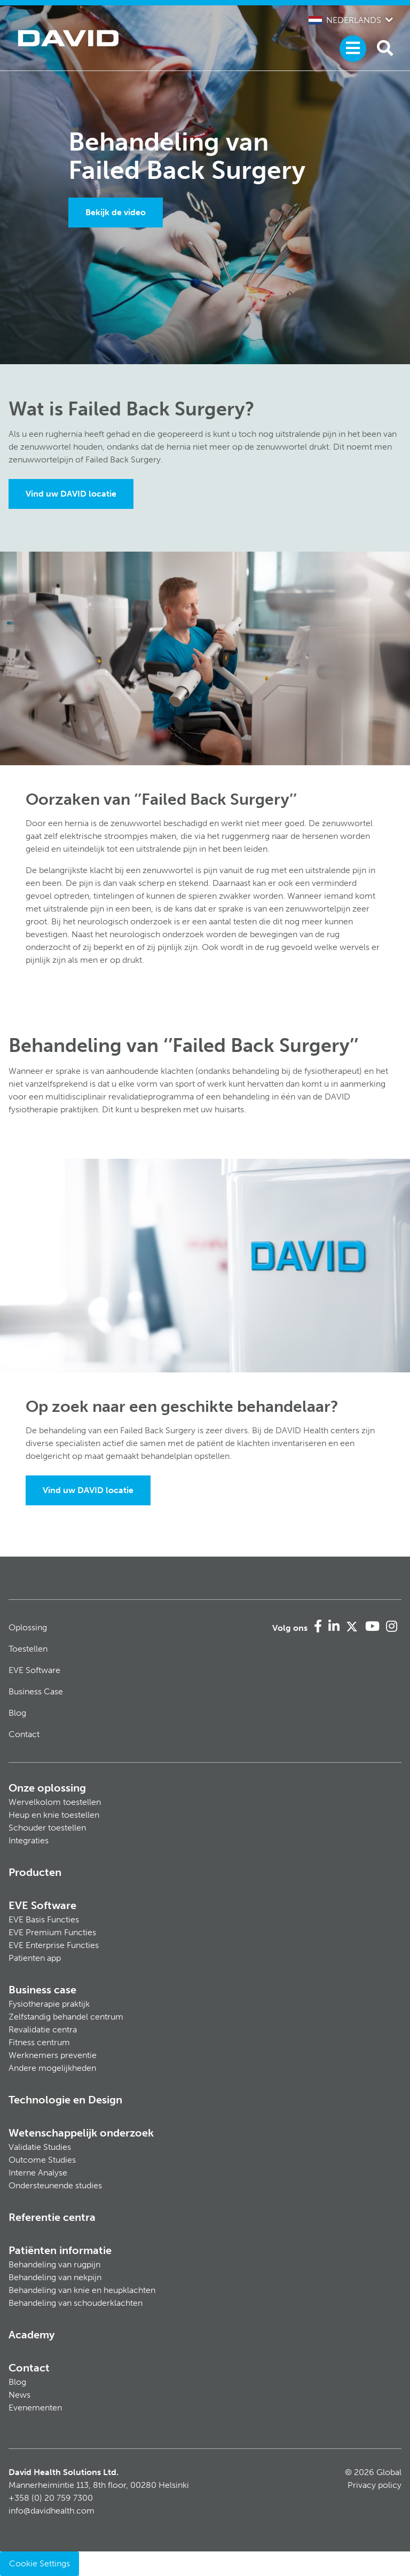  What do you see at coordinates (52, 1932) in the screenshot?
I see `EVE Premium Functies` at bounding box center [52, 1932].